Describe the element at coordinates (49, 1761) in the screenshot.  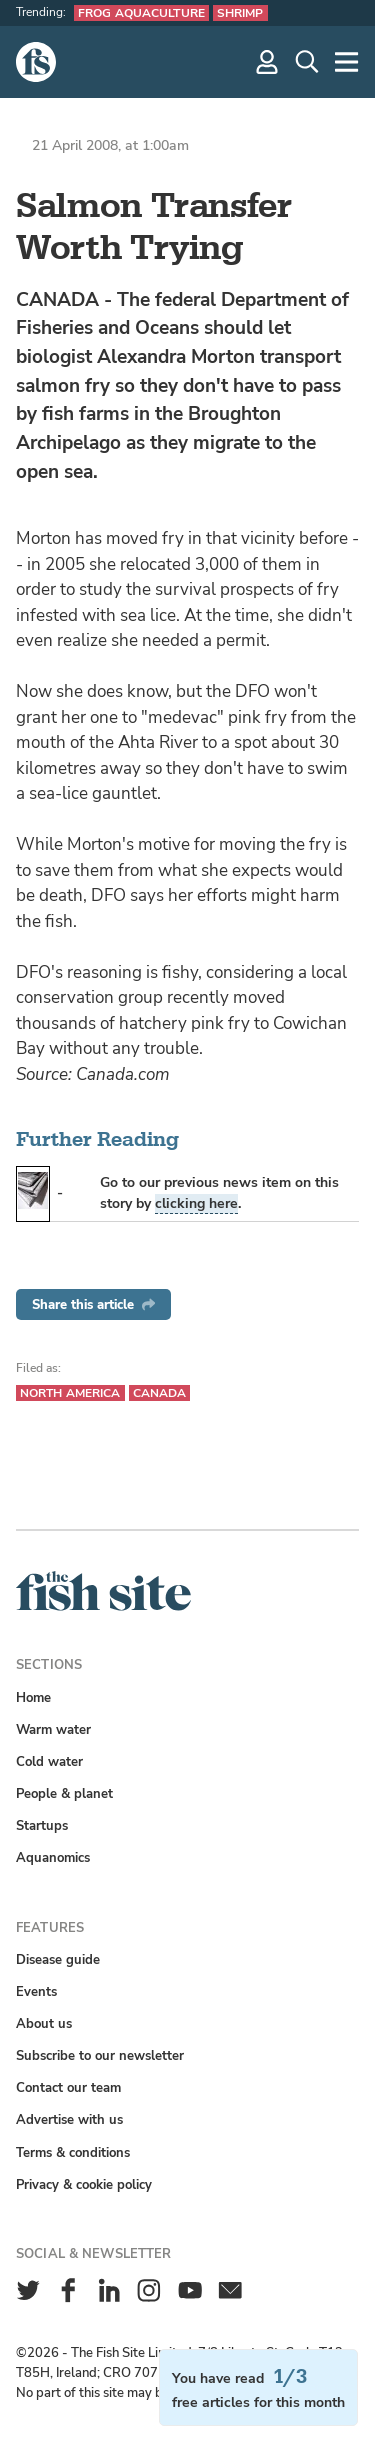
I see `Cold water` at that location.